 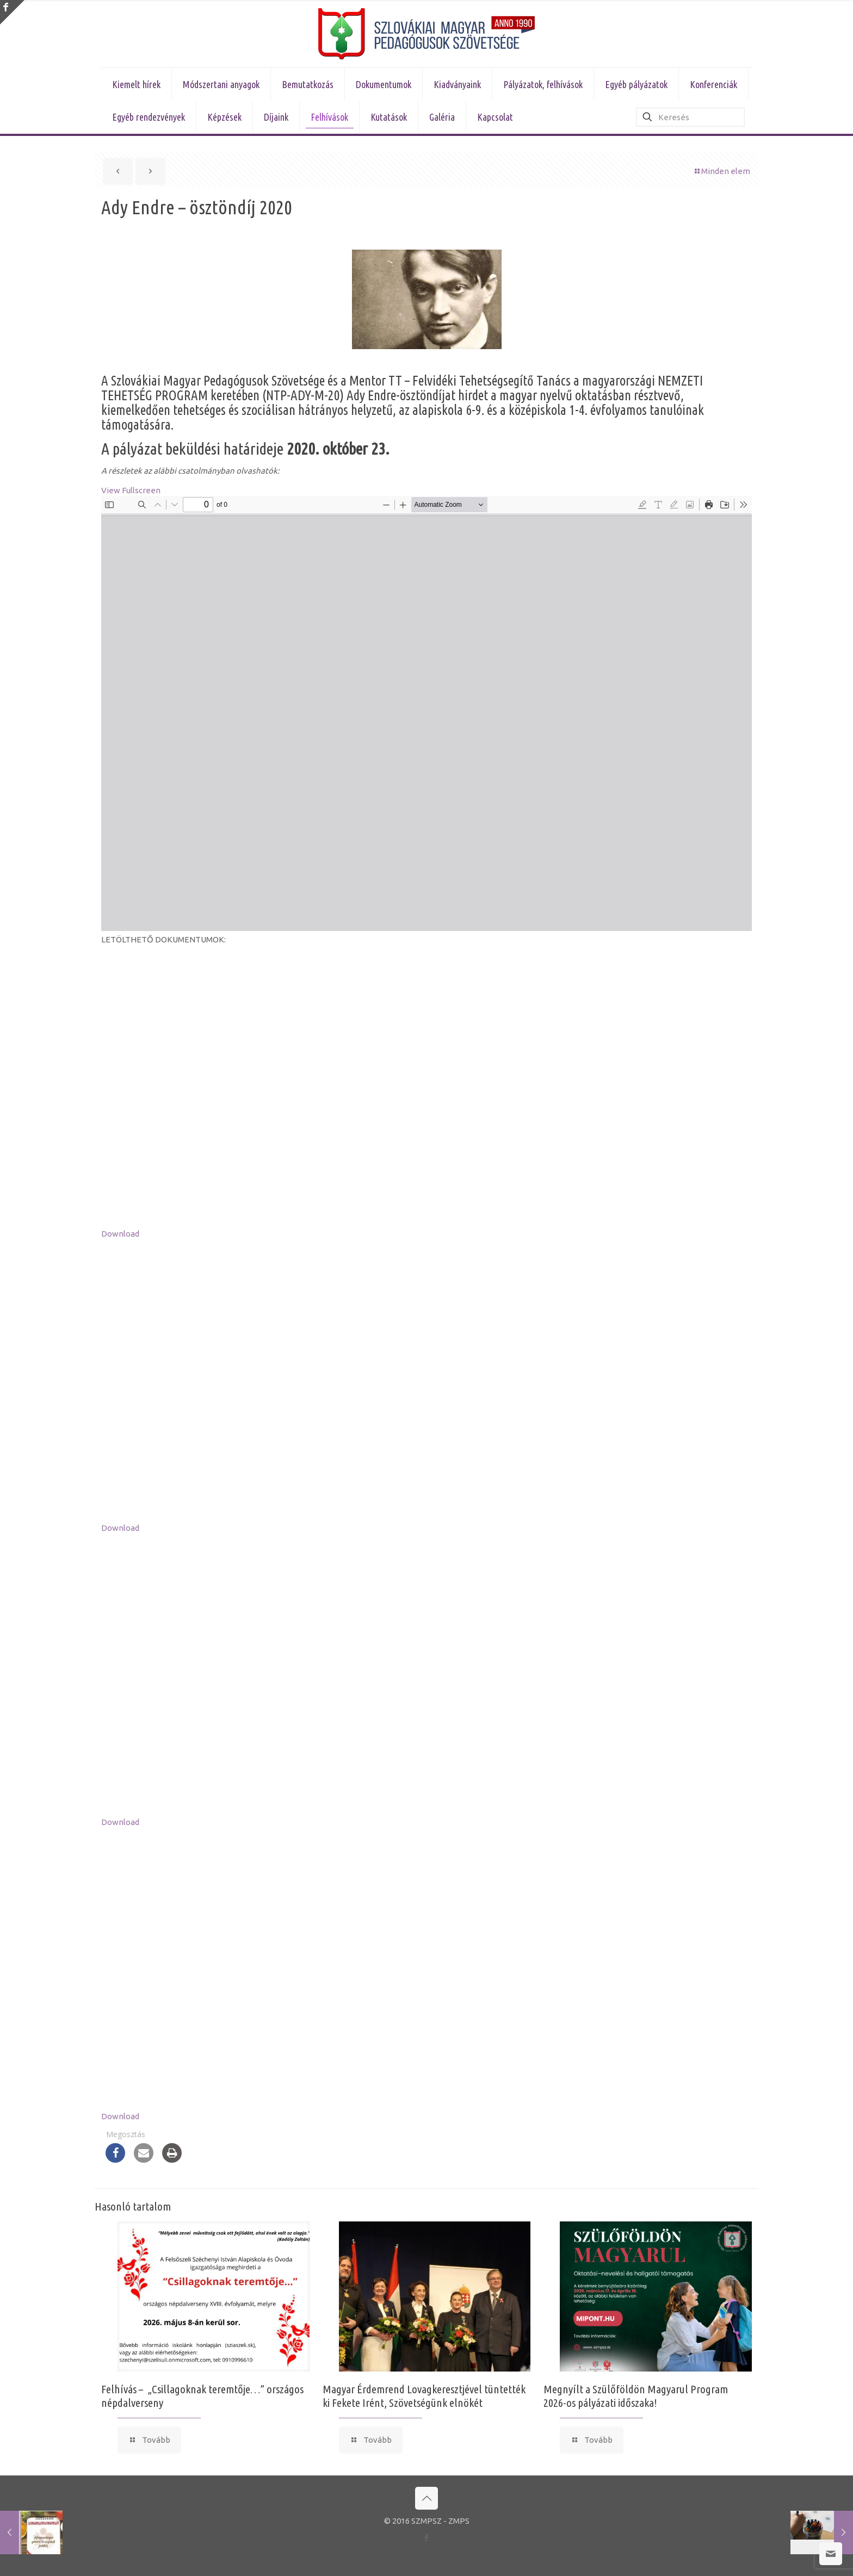 I want to click on View Fullscreen [Open PDF in fullscreen mode], so click(x=130, y=490).